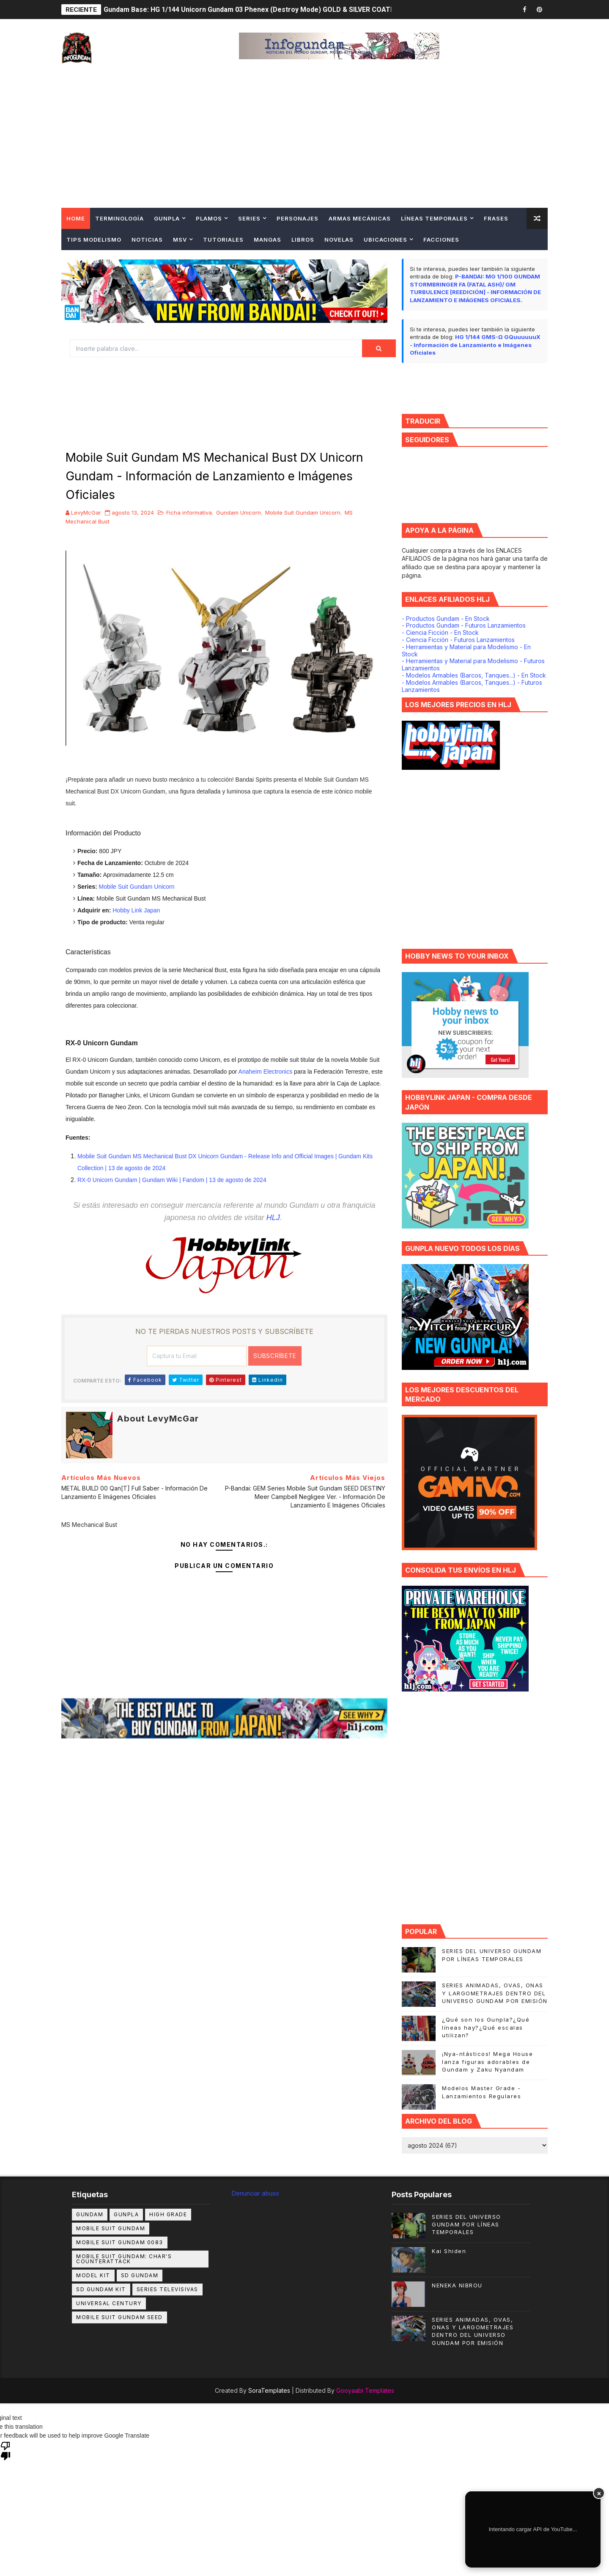 This screenshot has height=2576, width=609. Describe the element at coordinates (464, 625) in the screenshot. I see `- Productos Gundam - Futuros Lanzamientos` at that location.